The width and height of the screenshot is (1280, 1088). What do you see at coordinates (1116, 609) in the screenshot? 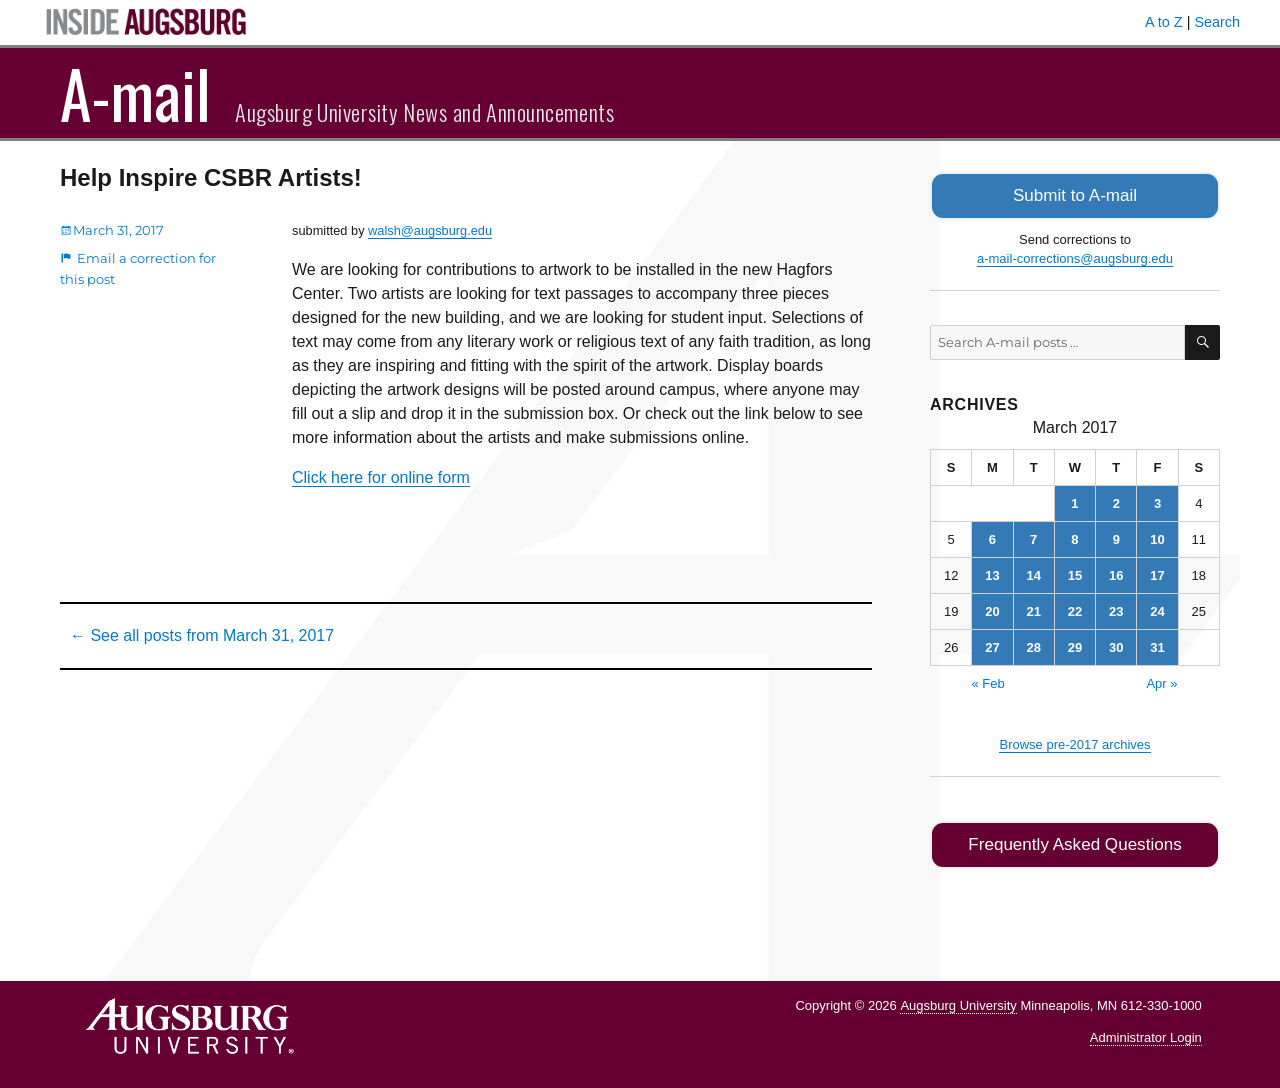
I see `23 [Posts published on March 23, 2017]` at bounding box center [1116, 609].